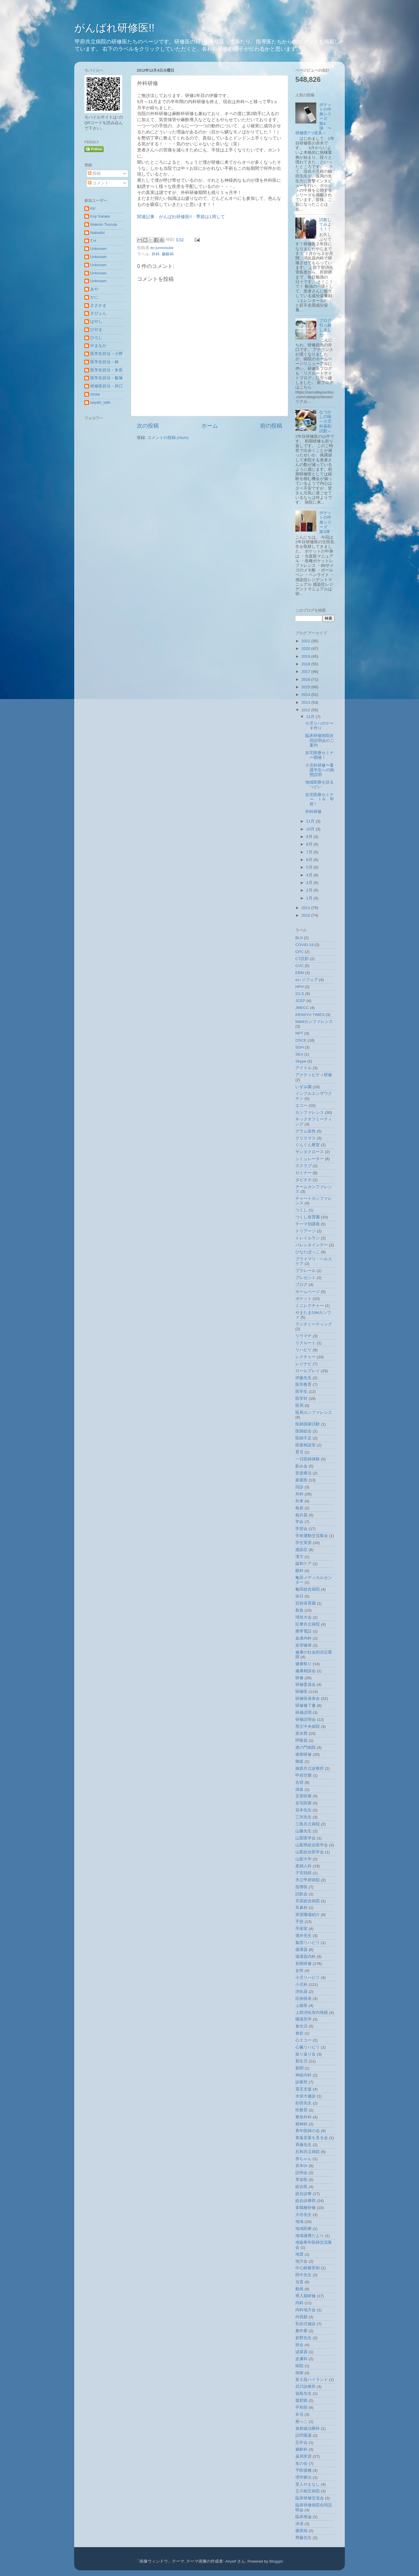 Image resolution: width=419 pixels, height=2576 pixels. Describe the element at coordinates (299, 1761) in the screenshot. I see `御坂` at that location.